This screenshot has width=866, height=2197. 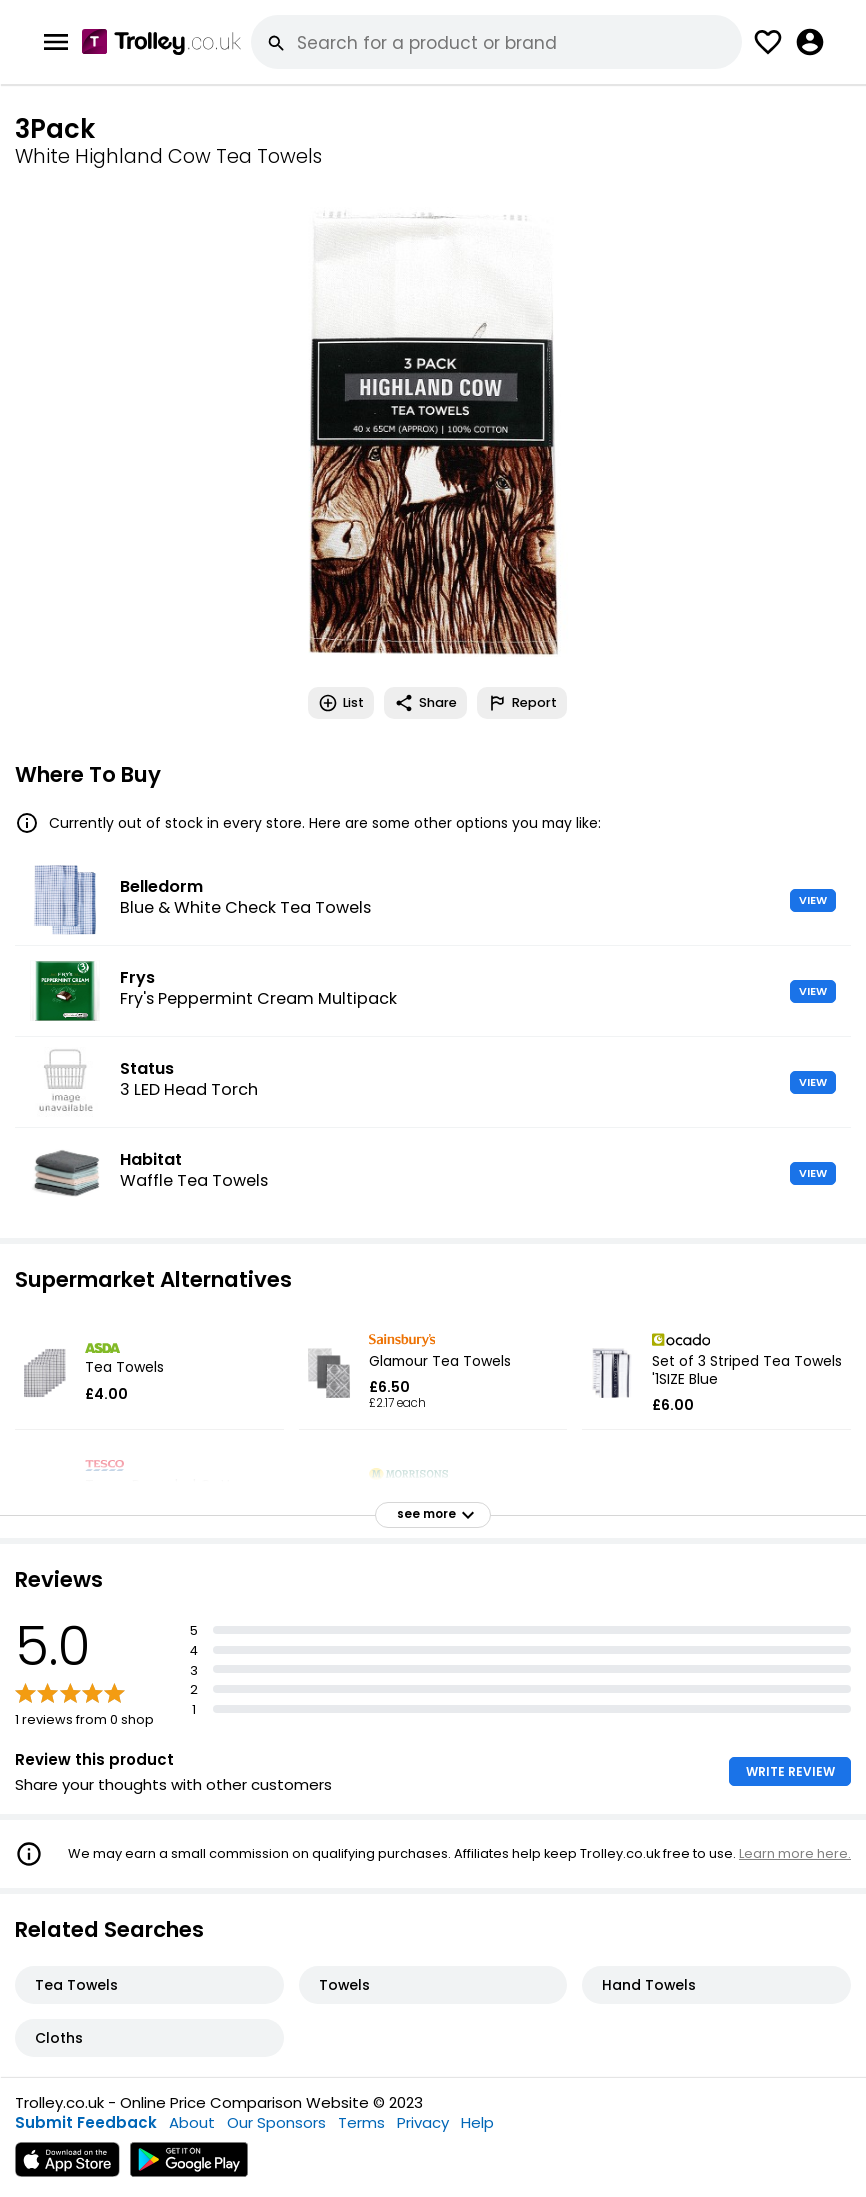 What do you see at coordinates (192, 2122) in the screenshot?
I see `About` at bounding box center [192, 2122].